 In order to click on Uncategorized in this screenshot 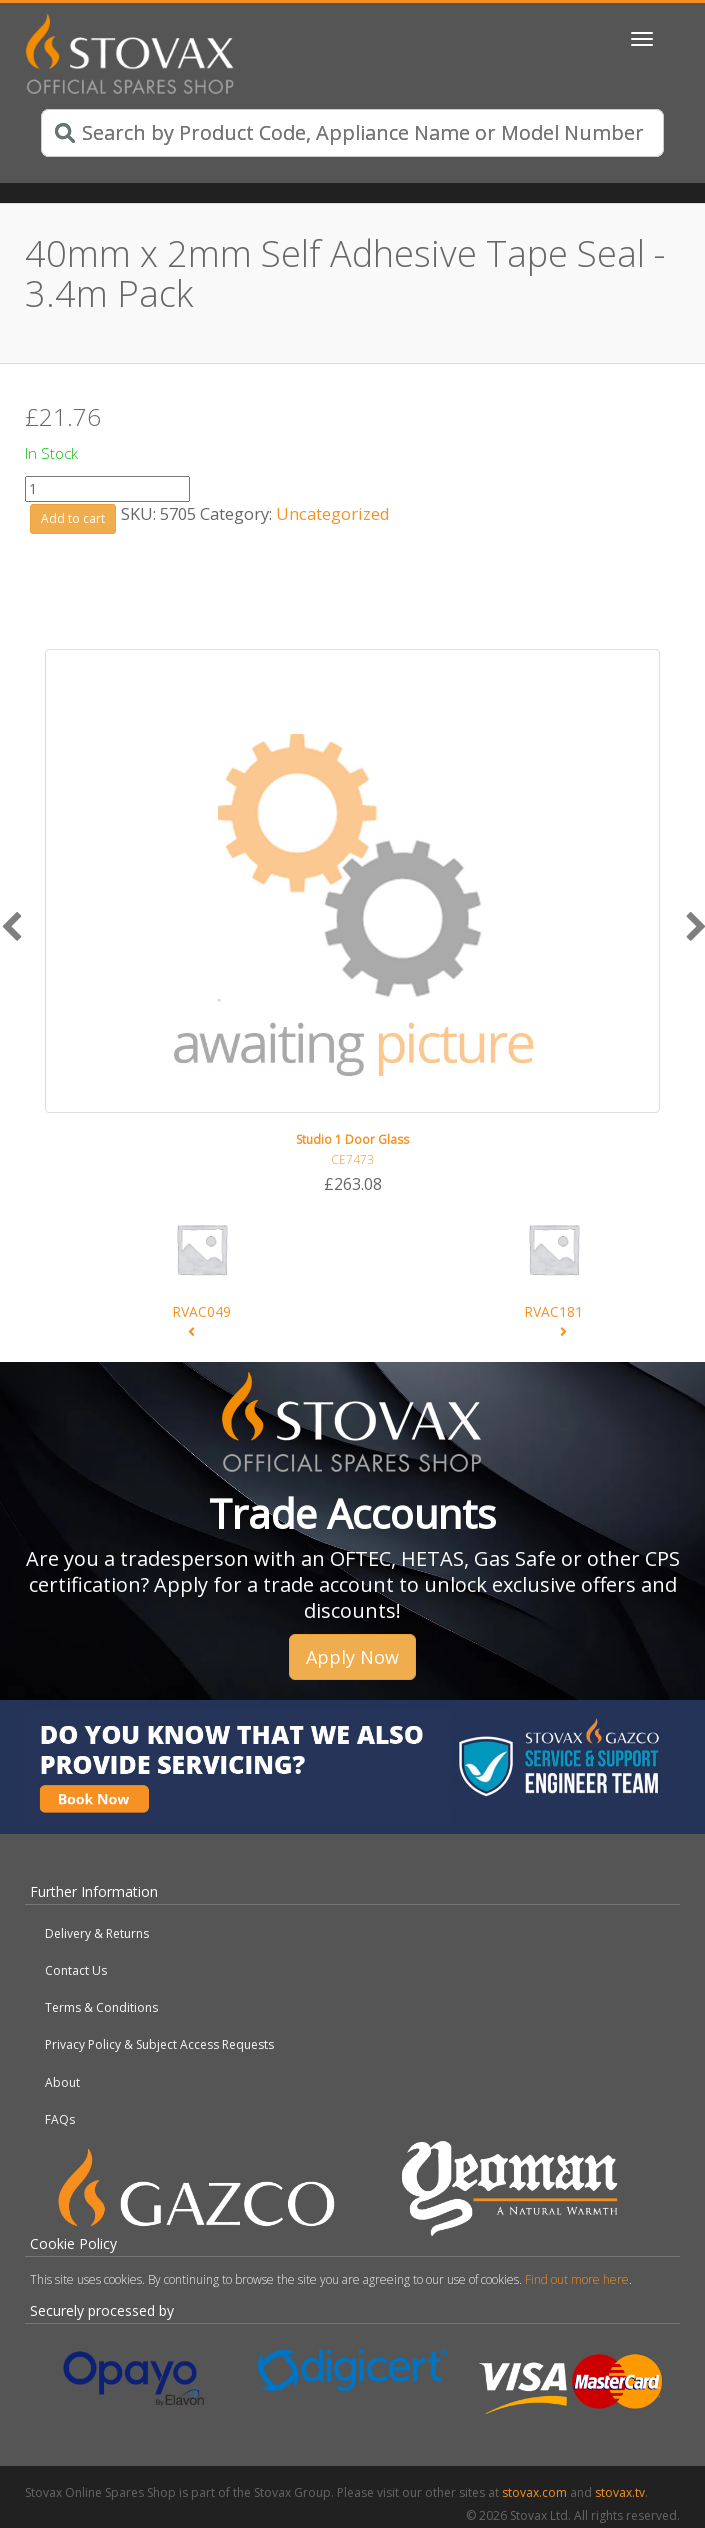, I will do `click(333, 513)`.